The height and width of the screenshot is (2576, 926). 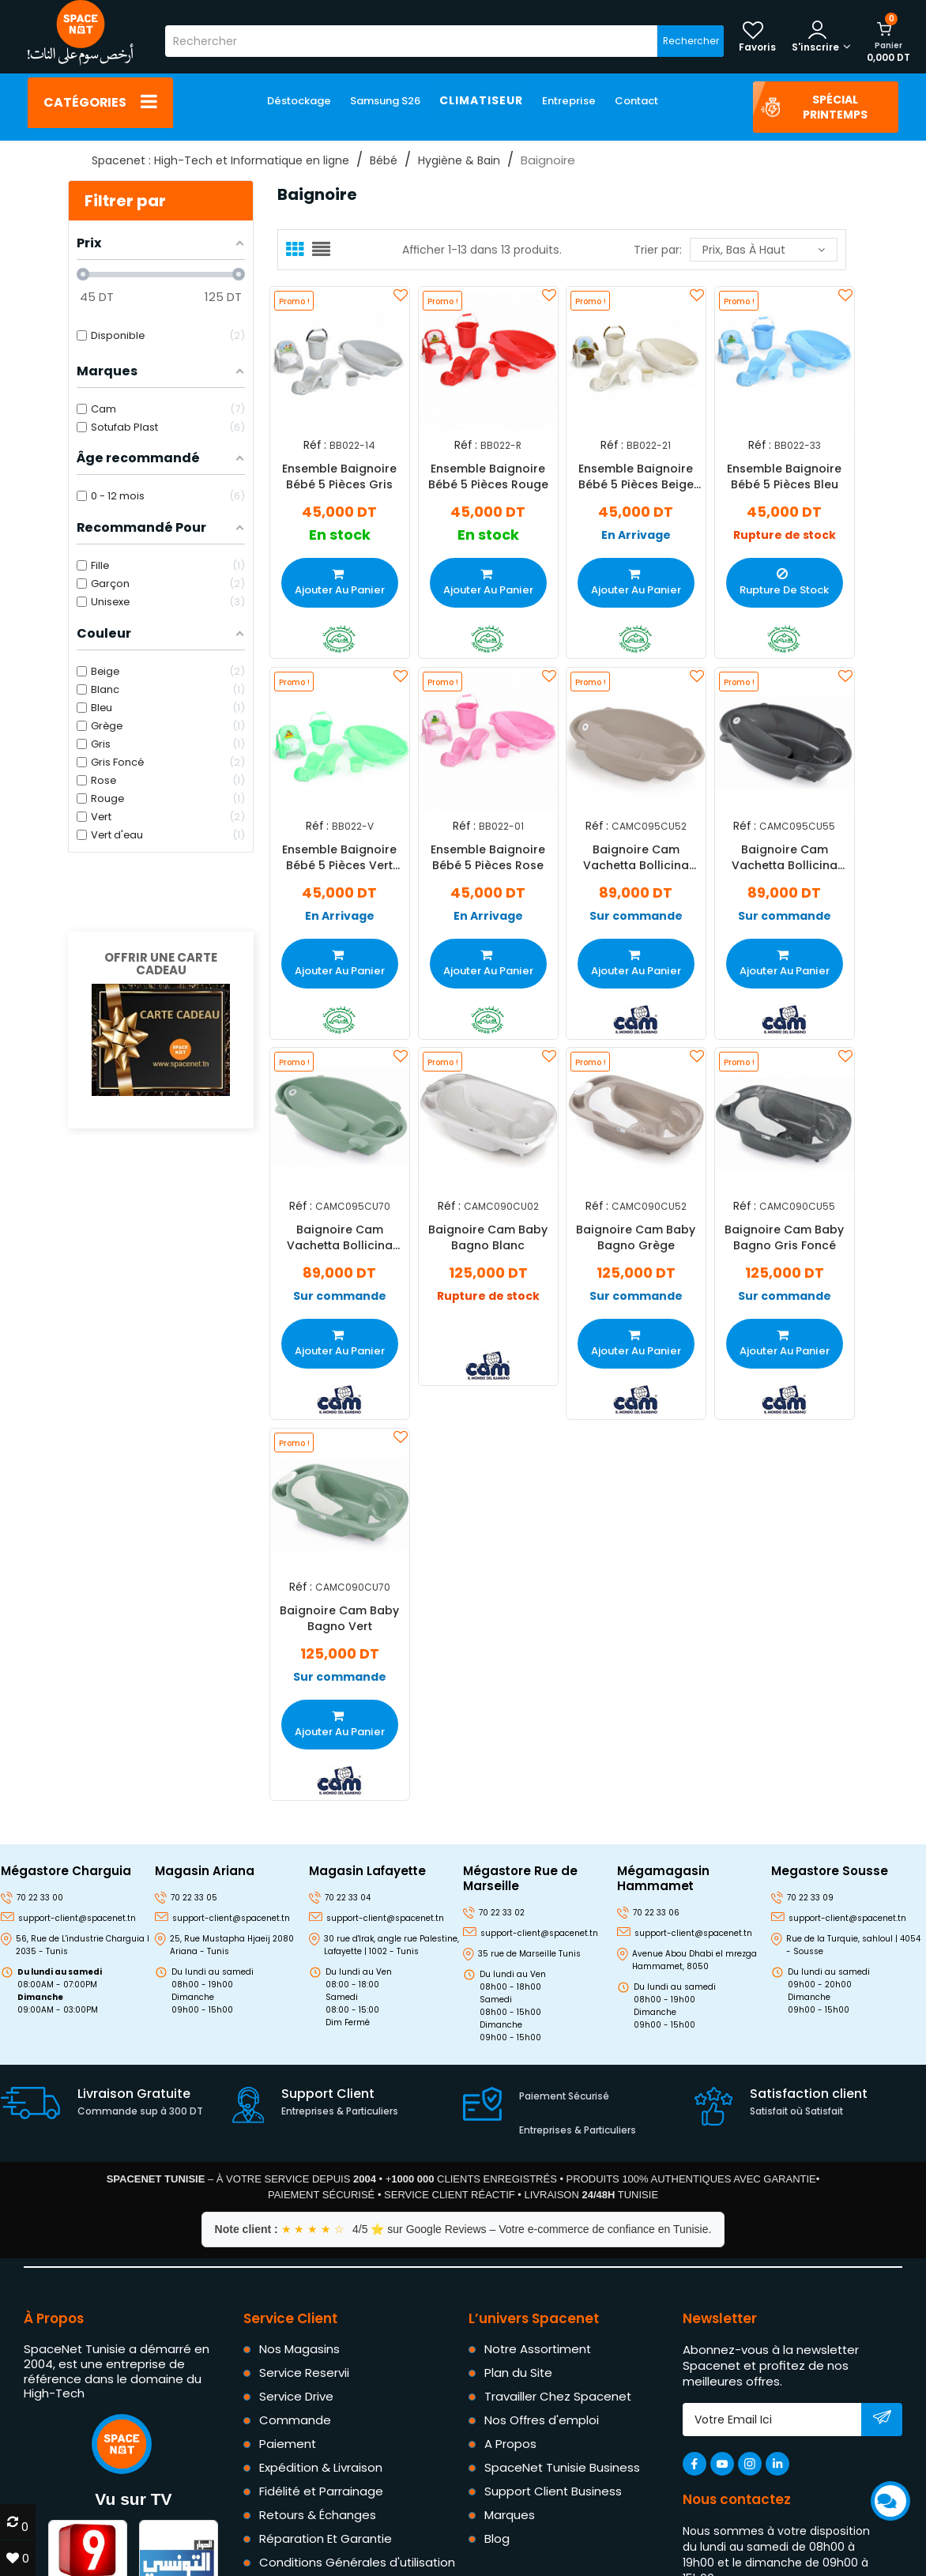 I want to click on Ensemble Baignoire Bébé 5 Pièces Rose, so click(x=488, y=857).